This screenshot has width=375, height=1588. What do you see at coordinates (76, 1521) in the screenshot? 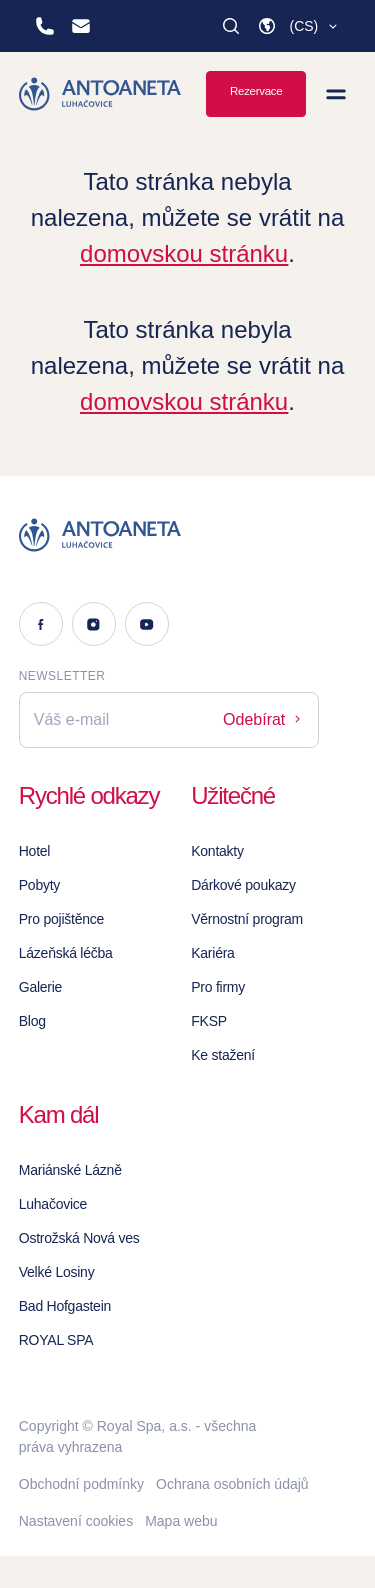
I see `Nastavení cookies` at bounding box center [76, 1521].